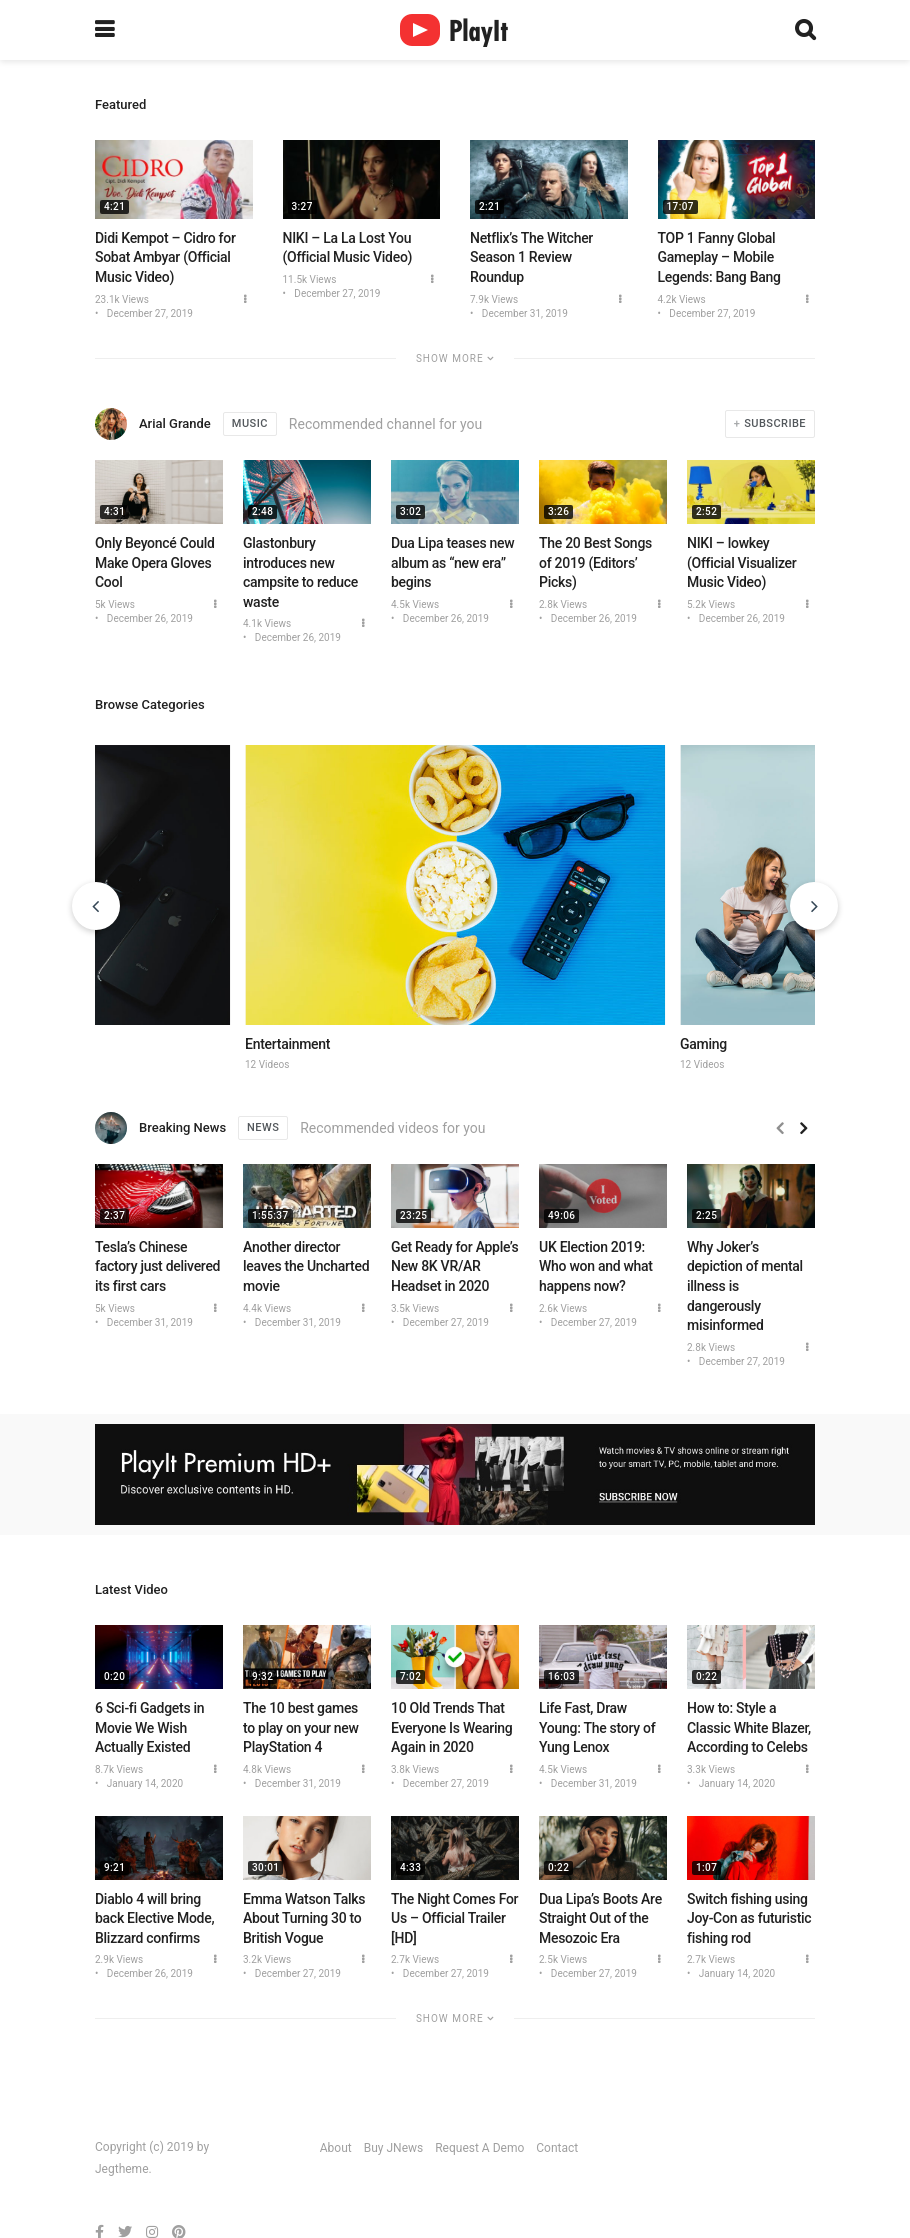  I want to click on Show More, so click(455, 358).